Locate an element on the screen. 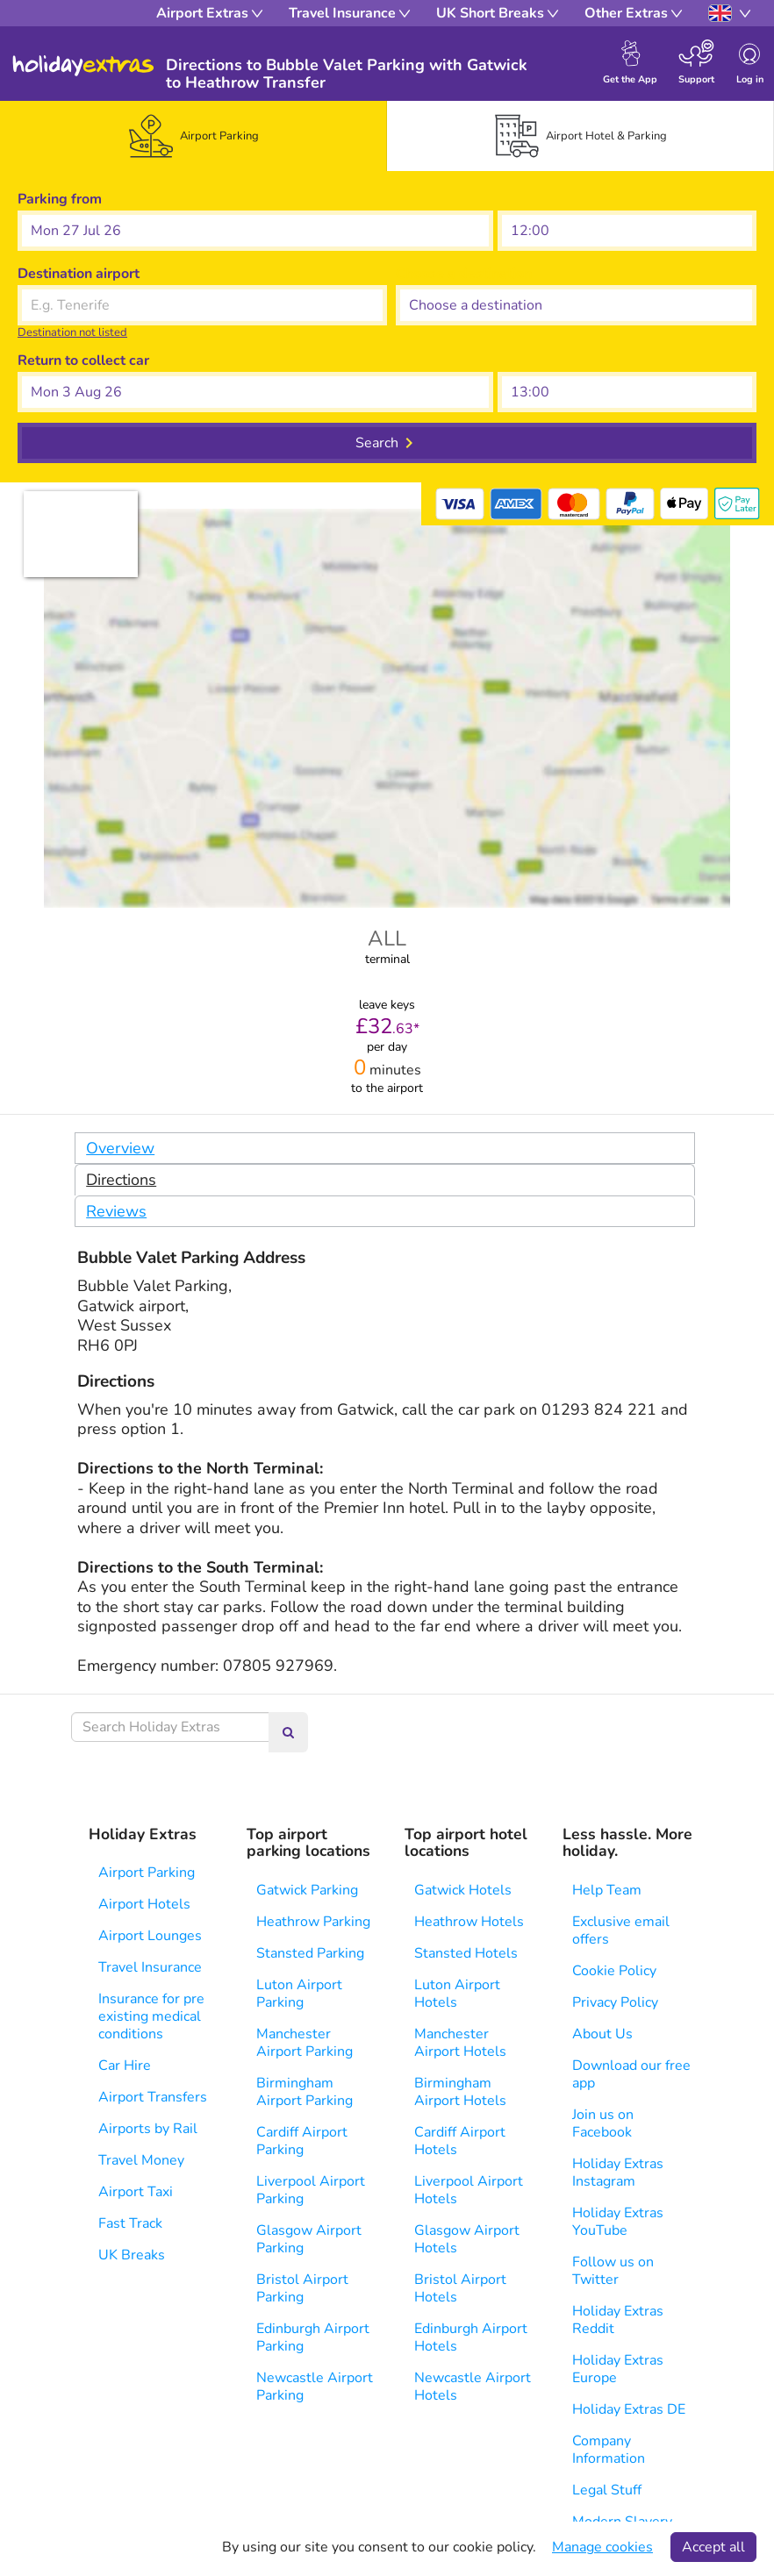 The height and width of the screenshot is (2576, 774). Manchester Airport Hotels is located at coordinates (460, 2042).